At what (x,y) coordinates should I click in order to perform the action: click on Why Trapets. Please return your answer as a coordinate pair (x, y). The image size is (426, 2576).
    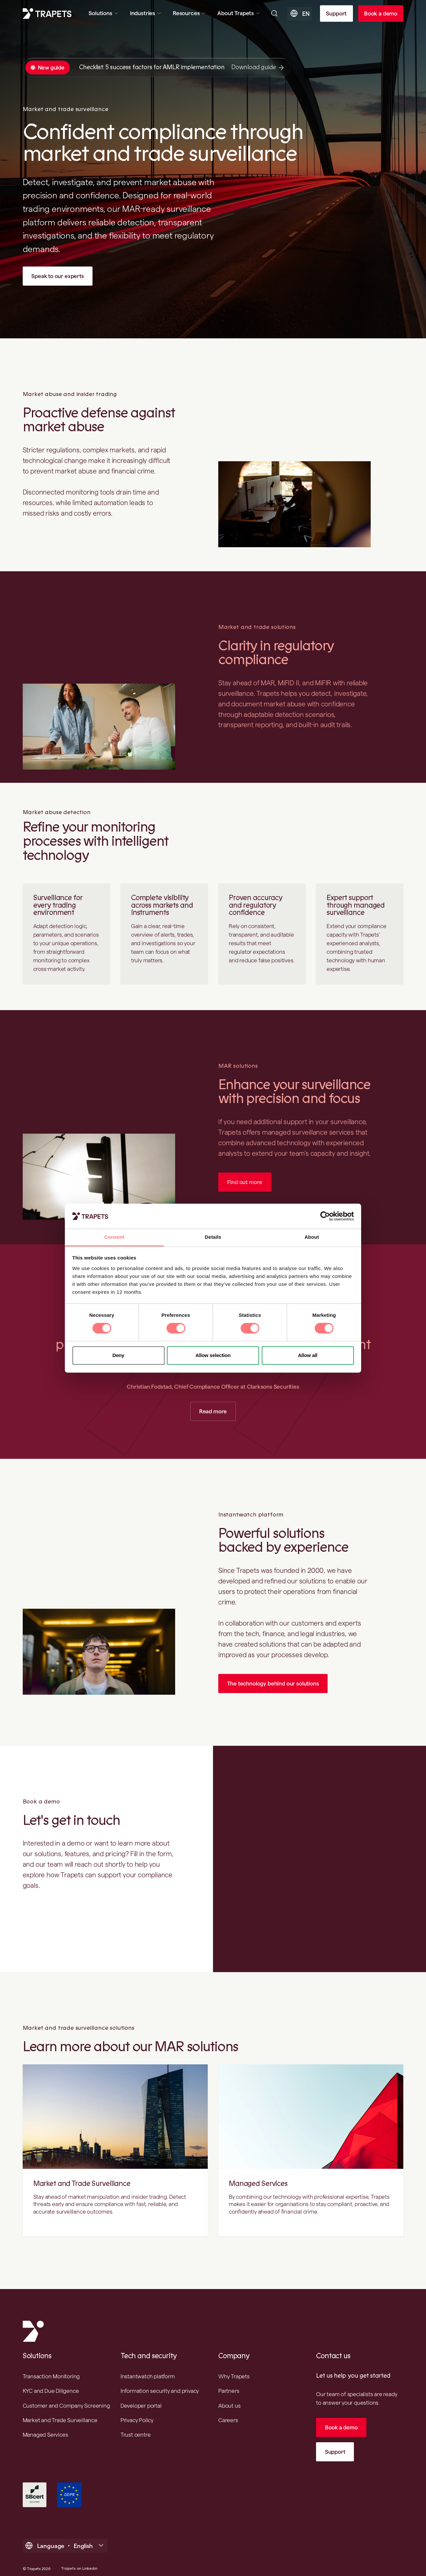
    Looking at the image, I should click on (234, 2377).